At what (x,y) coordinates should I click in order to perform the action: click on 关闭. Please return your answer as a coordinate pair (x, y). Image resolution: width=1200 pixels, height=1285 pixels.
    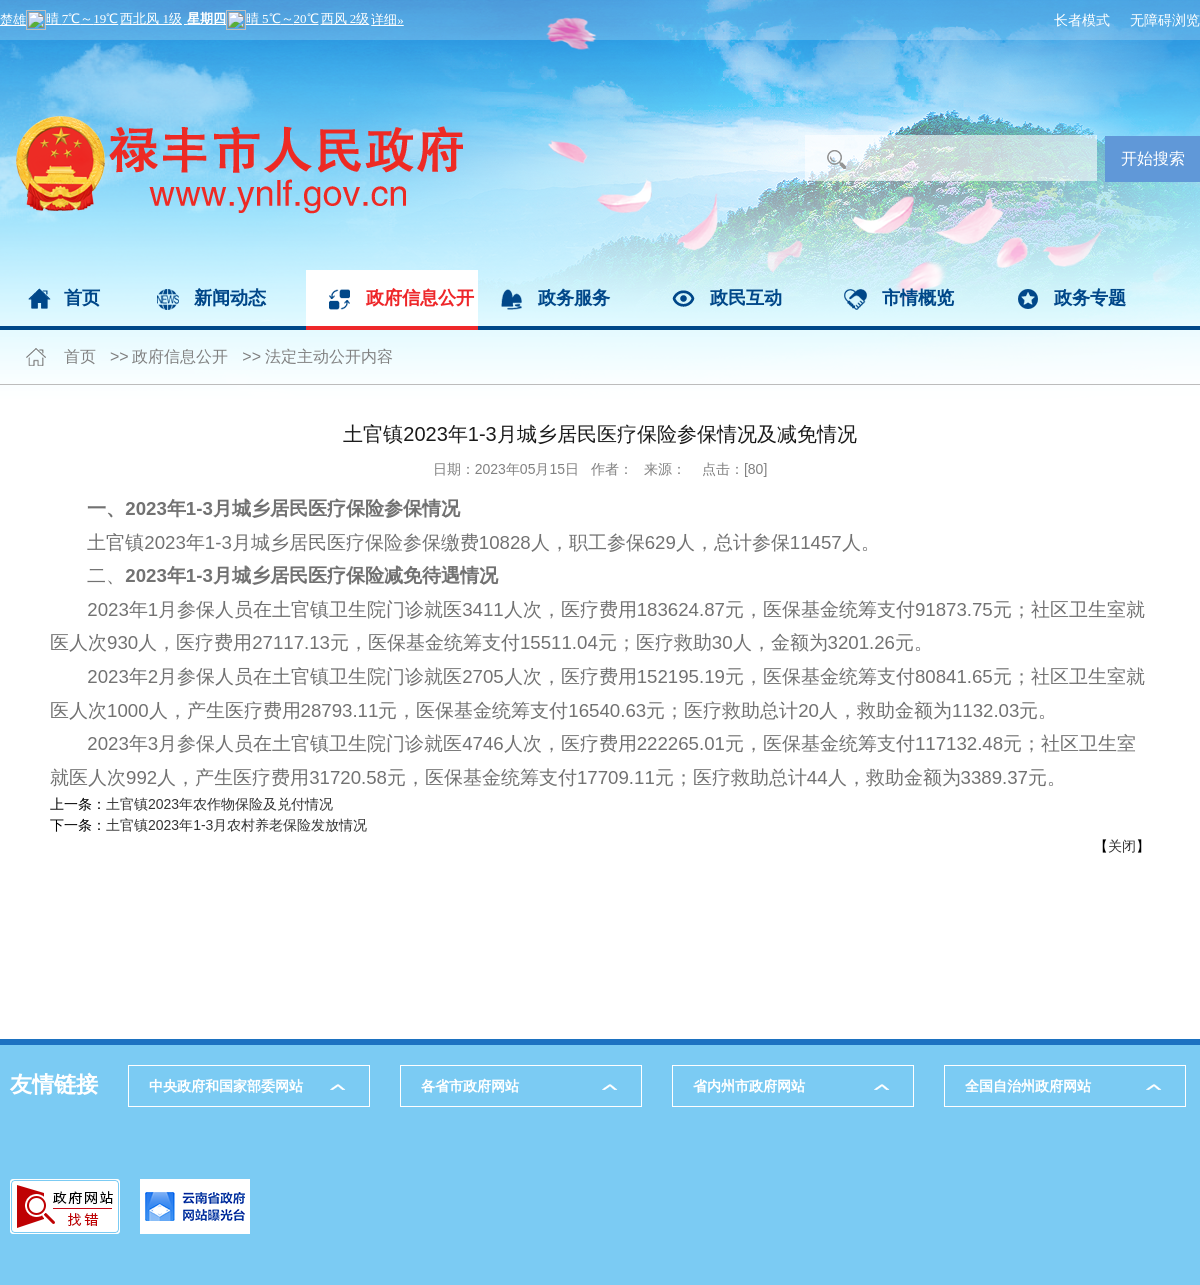
    Looking at the image, I should click on (1122, 846).